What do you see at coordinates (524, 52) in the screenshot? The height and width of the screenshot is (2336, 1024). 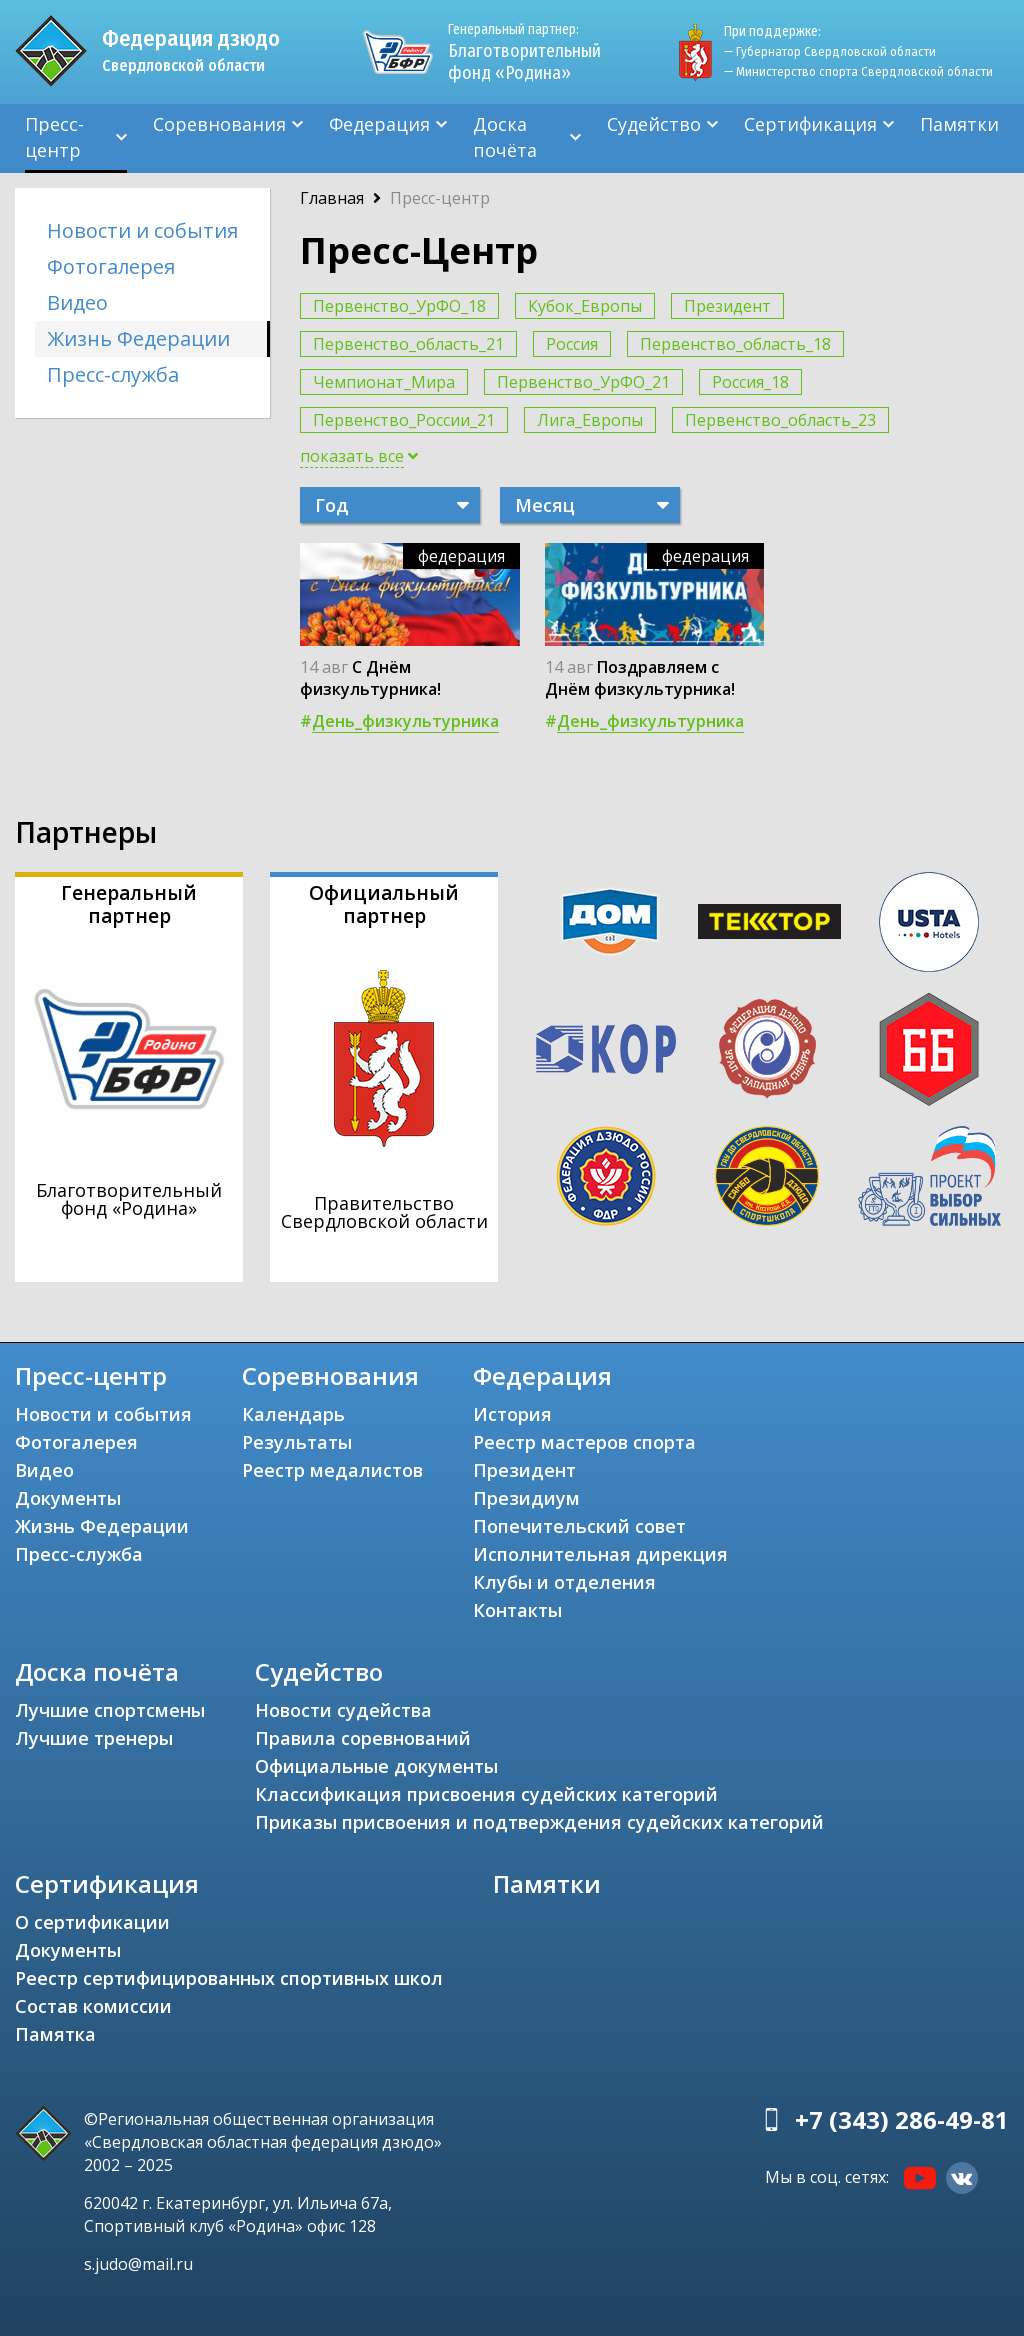 I see `Благотворительный фонд «Родина»` at bounding box center [524, 52].